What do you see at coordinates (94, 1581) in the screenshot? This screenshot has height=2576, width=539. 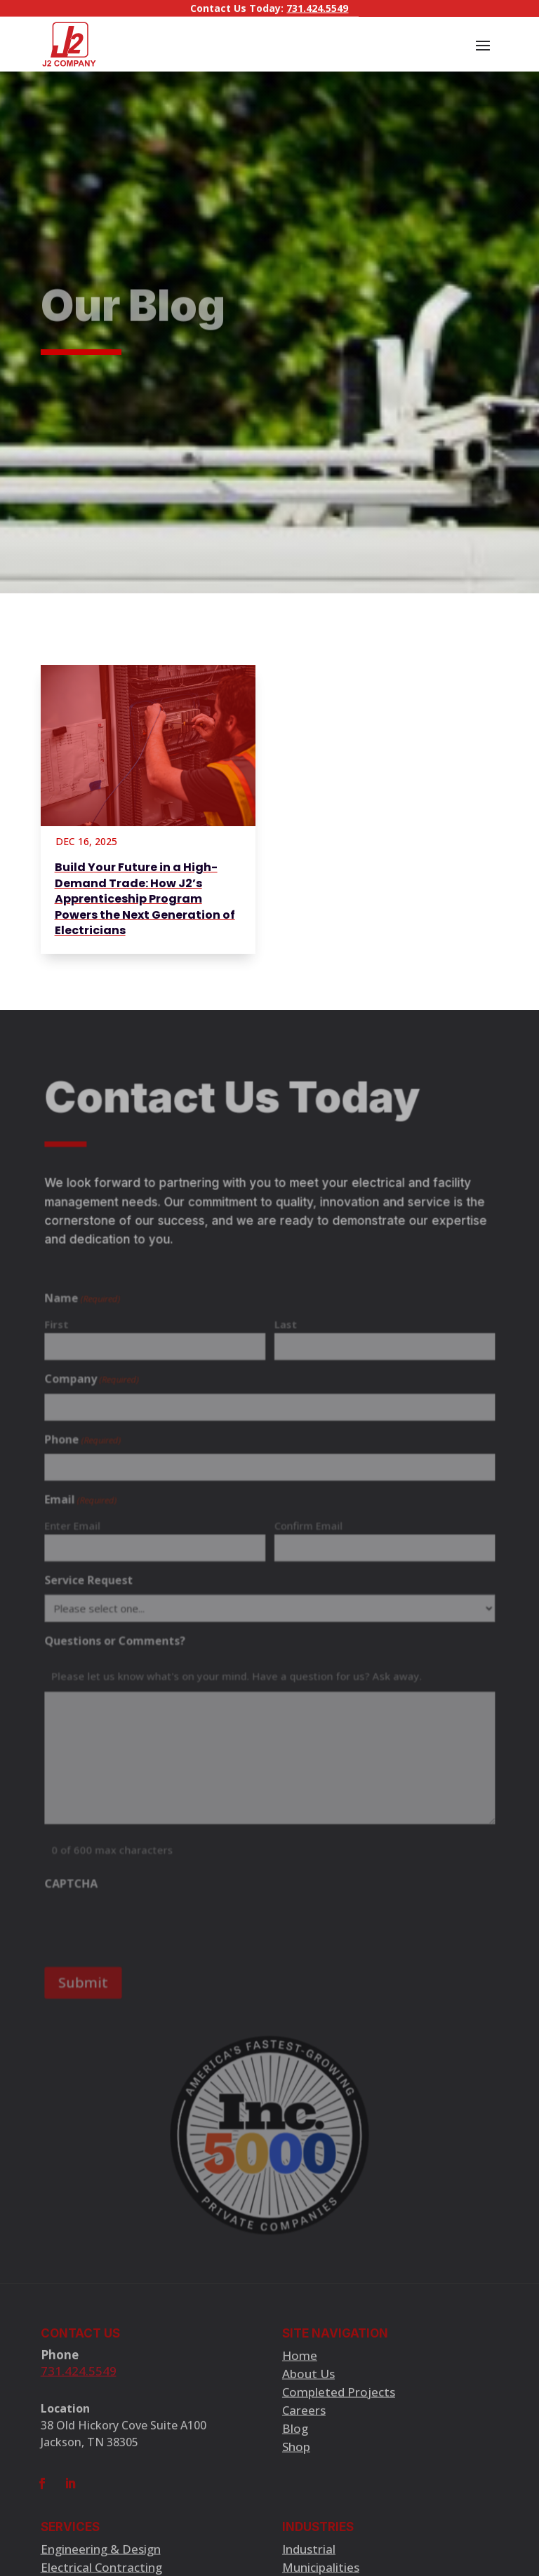 I see `Service Request` at bounding box center [94, 1581].